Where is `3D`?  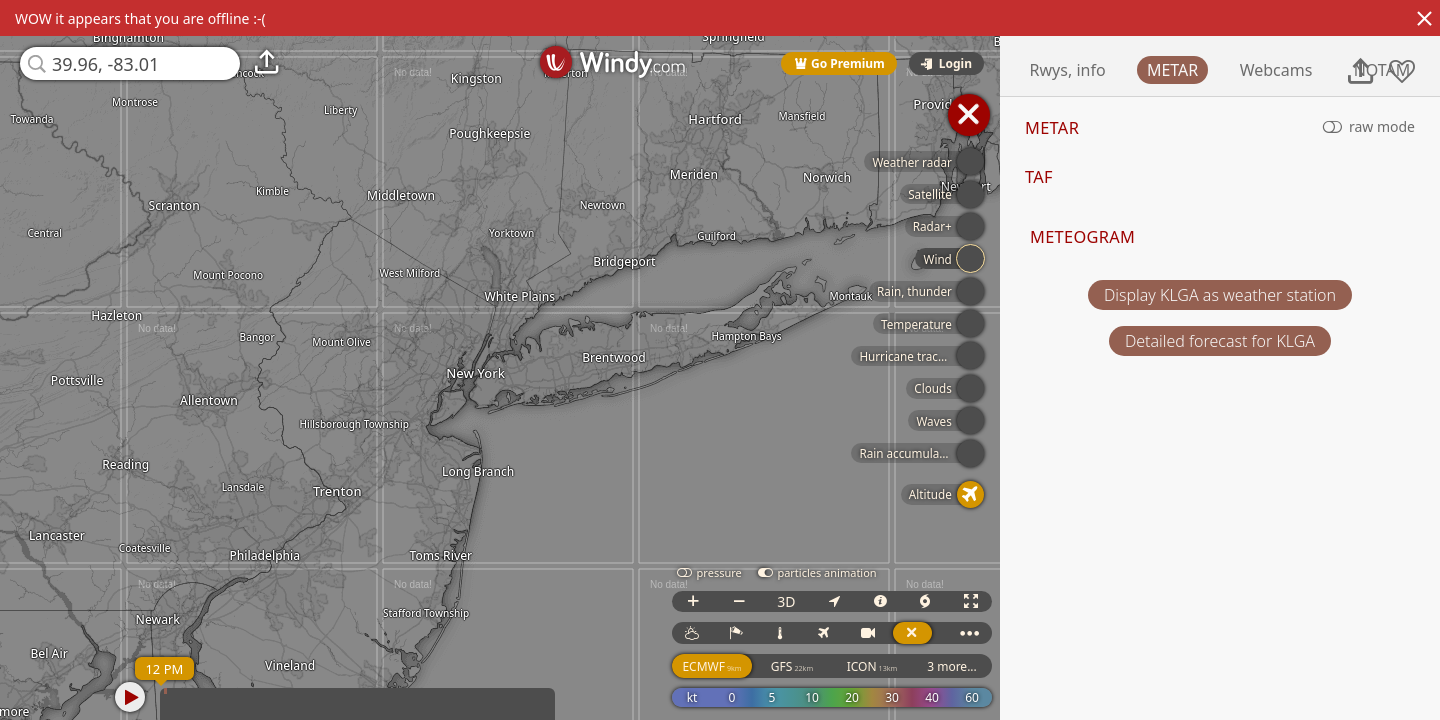
3D is located at coordinates (832, 601).